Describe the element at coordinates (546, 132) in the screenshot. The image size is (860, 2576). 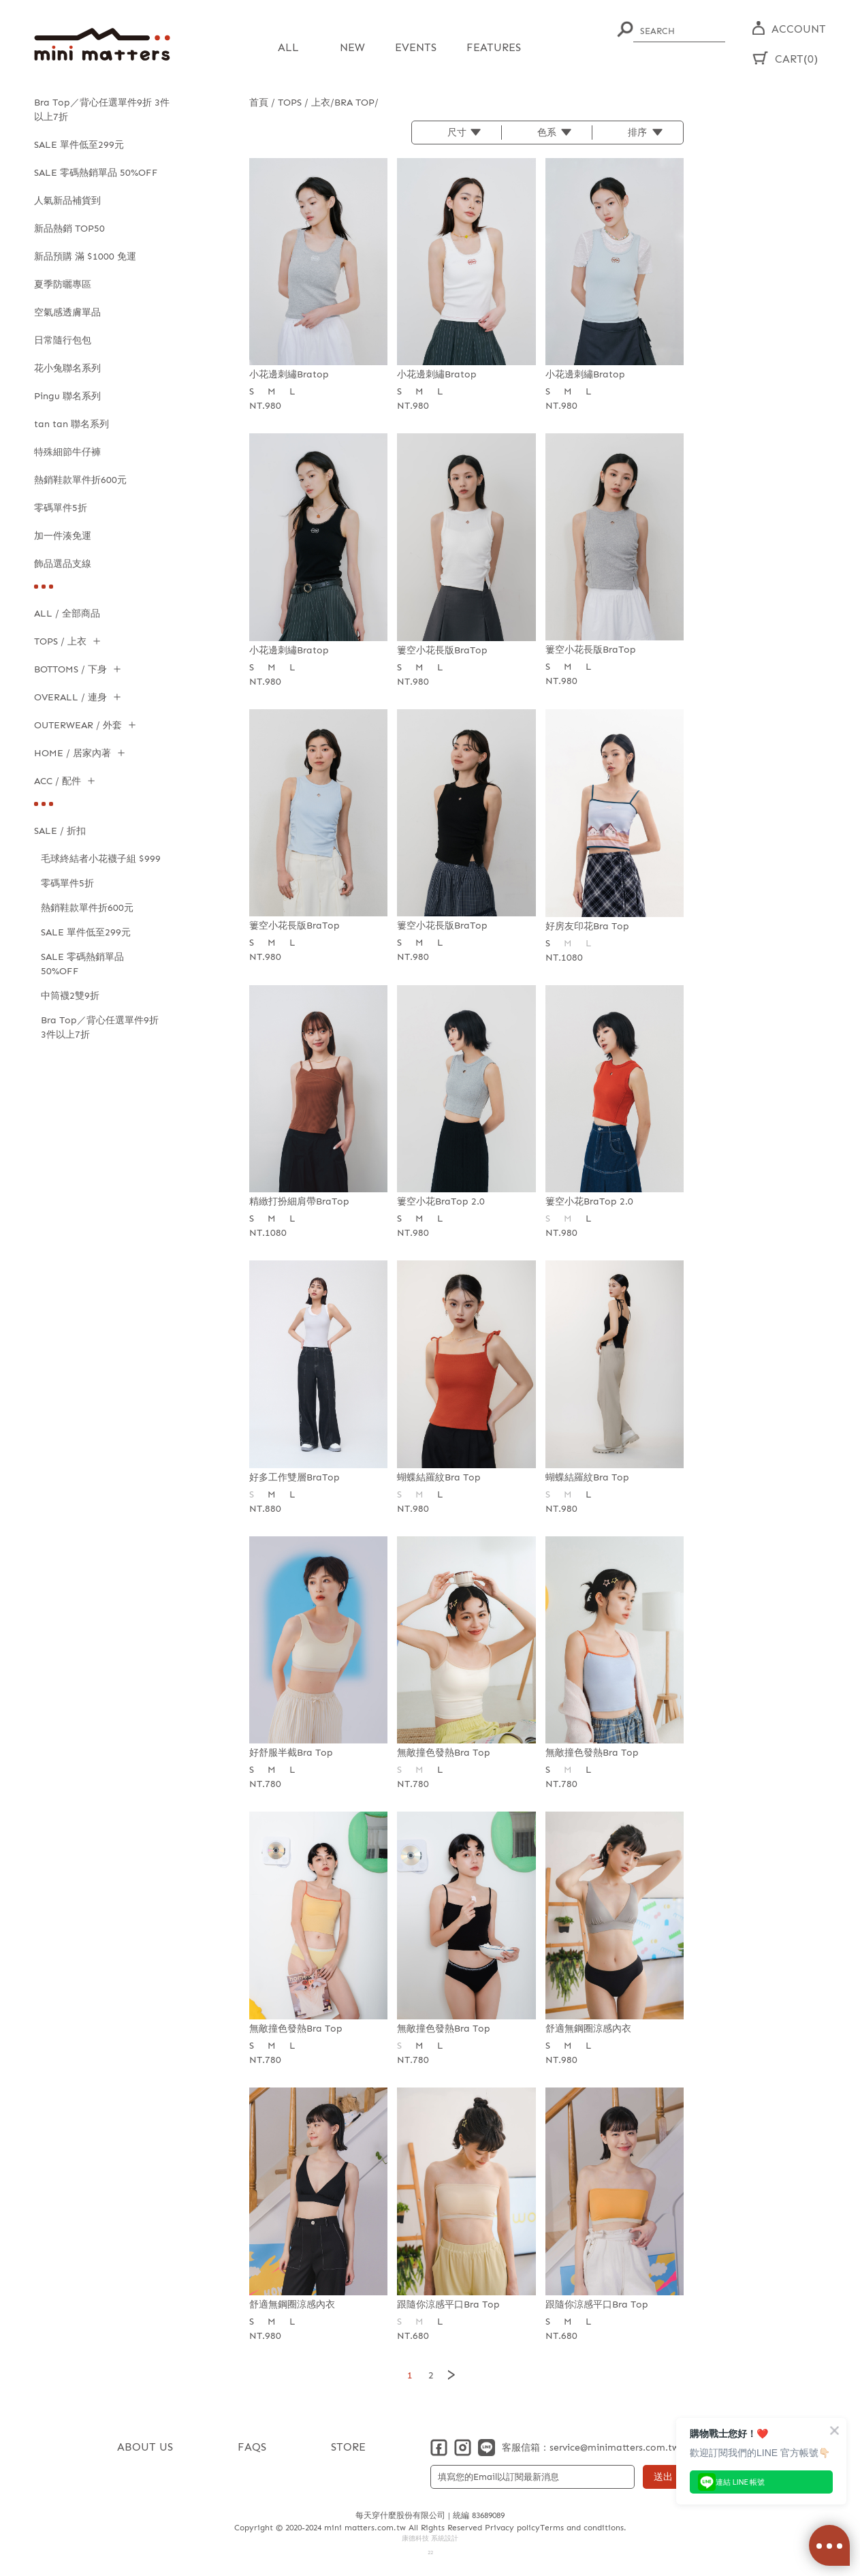
I see `色系` at that location.